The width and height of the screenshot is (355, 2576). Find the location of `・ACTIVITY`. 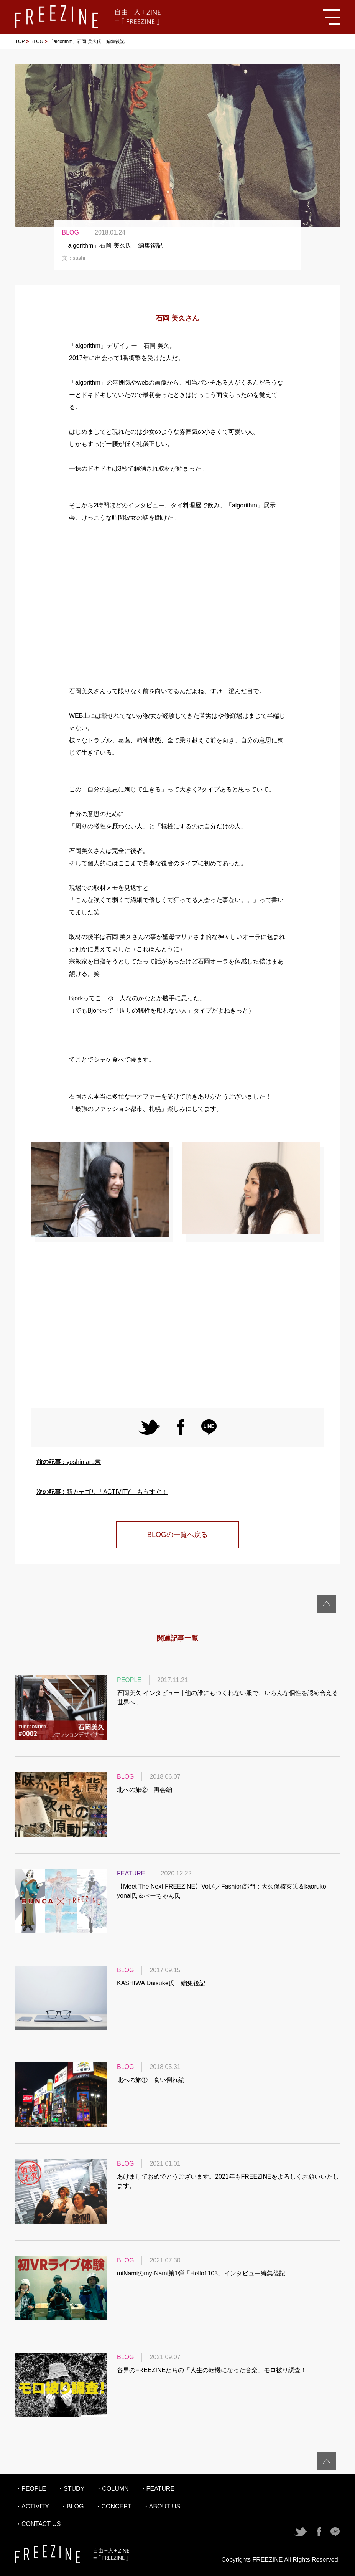

・ACTIVITY is located at coordinates (32, 2506).